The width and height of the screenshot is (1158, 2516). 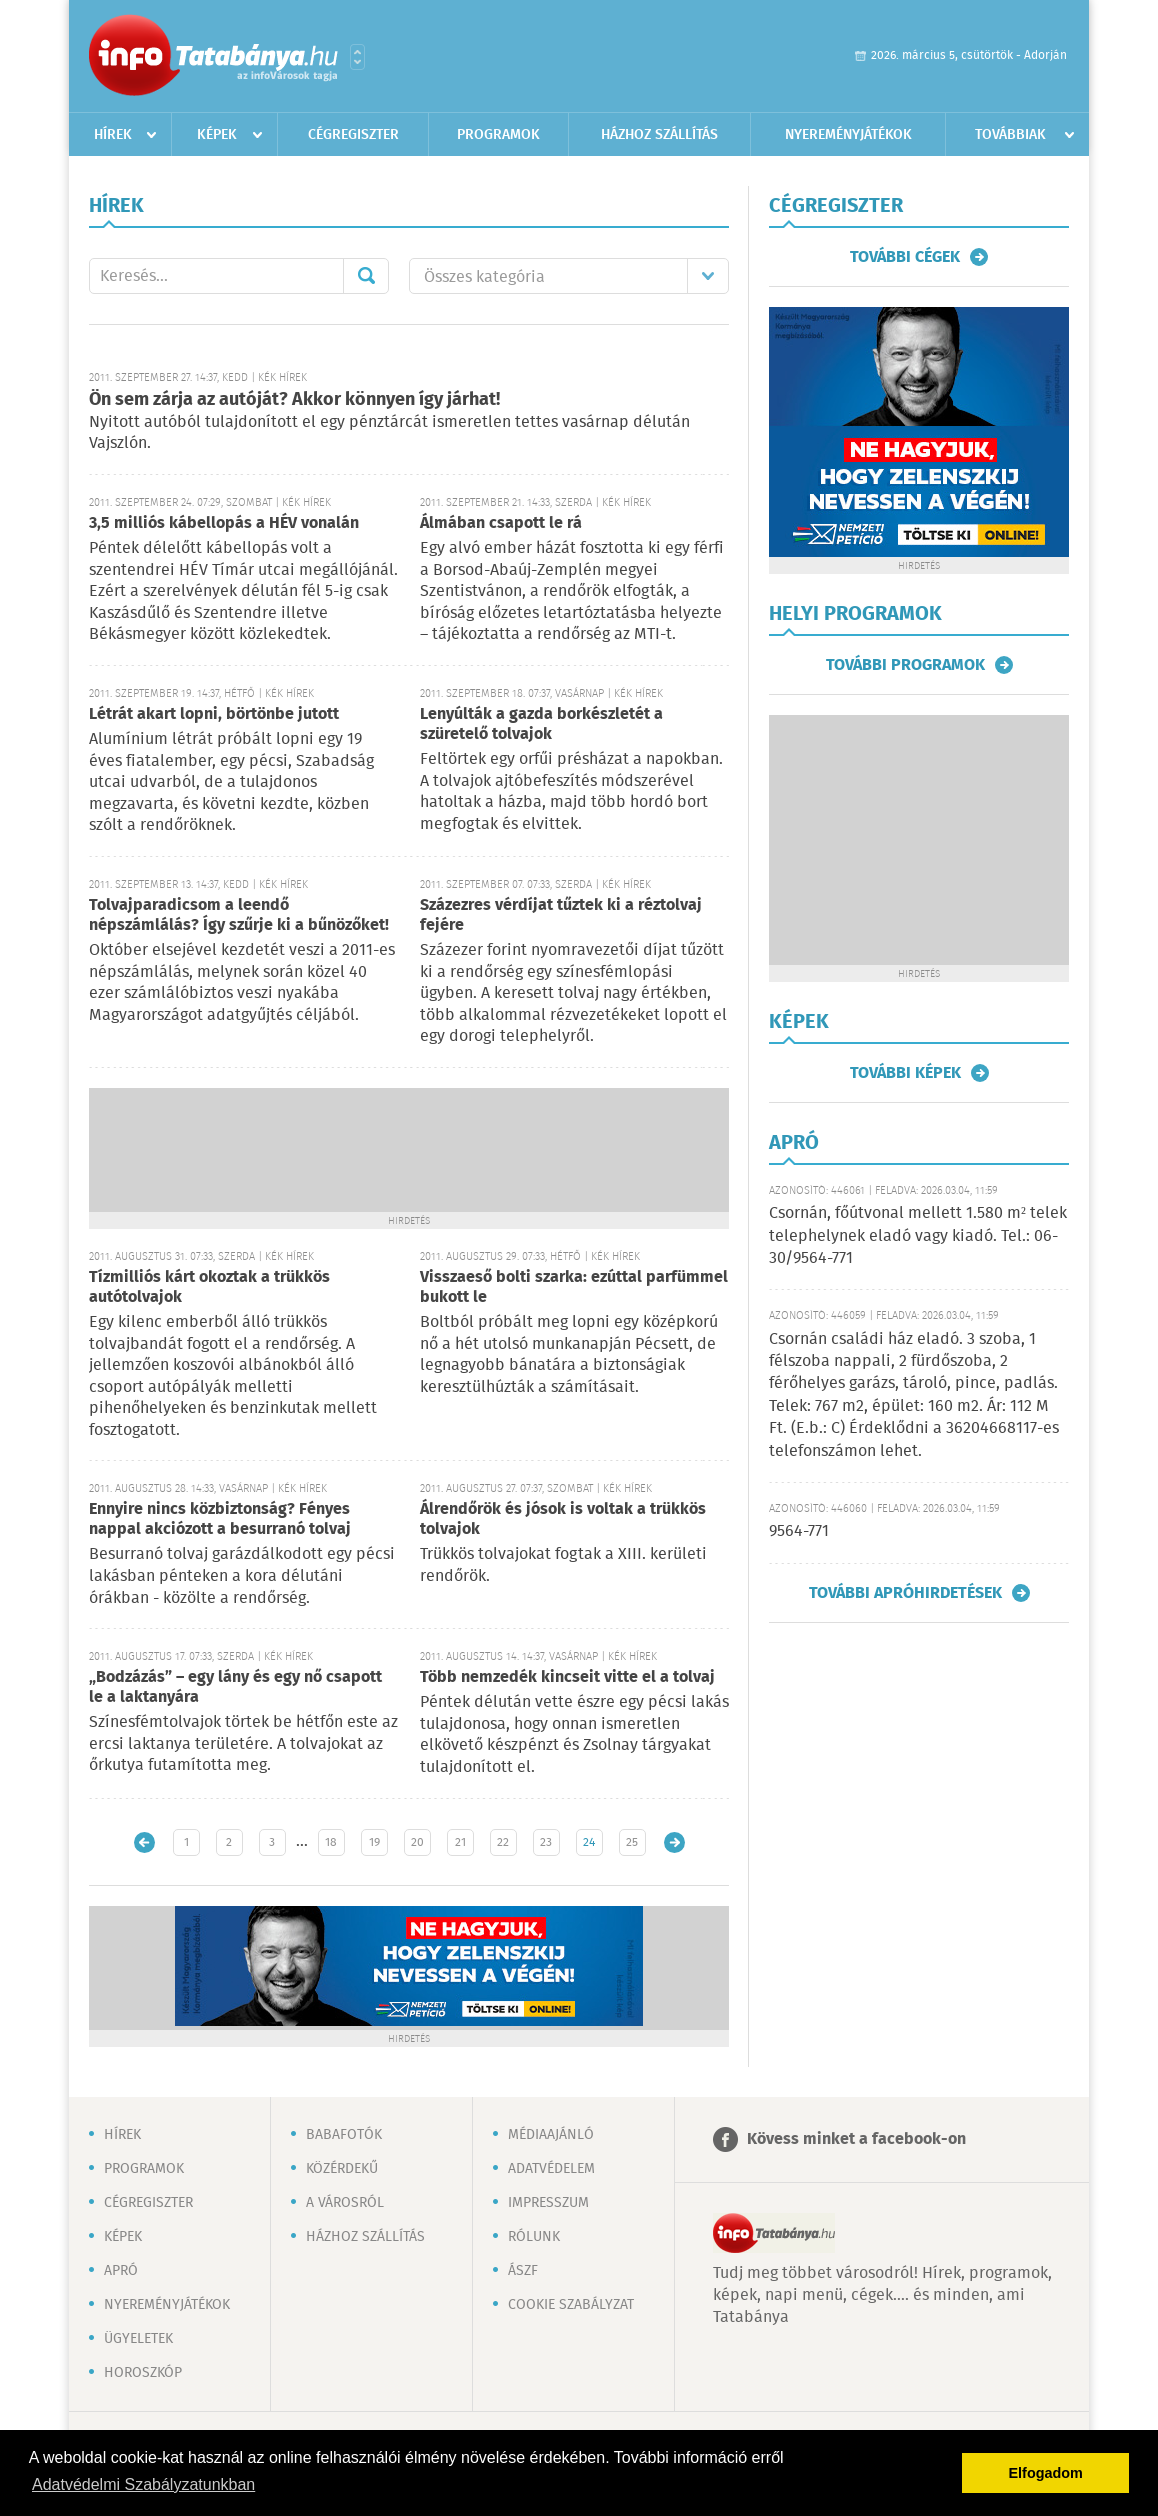 What do you see at coordinates (561, 915) in the screenshot?
I see `Százezres vérdíjat tűztek ki a réztolvaj fejére` at bounding box center [561, 915].